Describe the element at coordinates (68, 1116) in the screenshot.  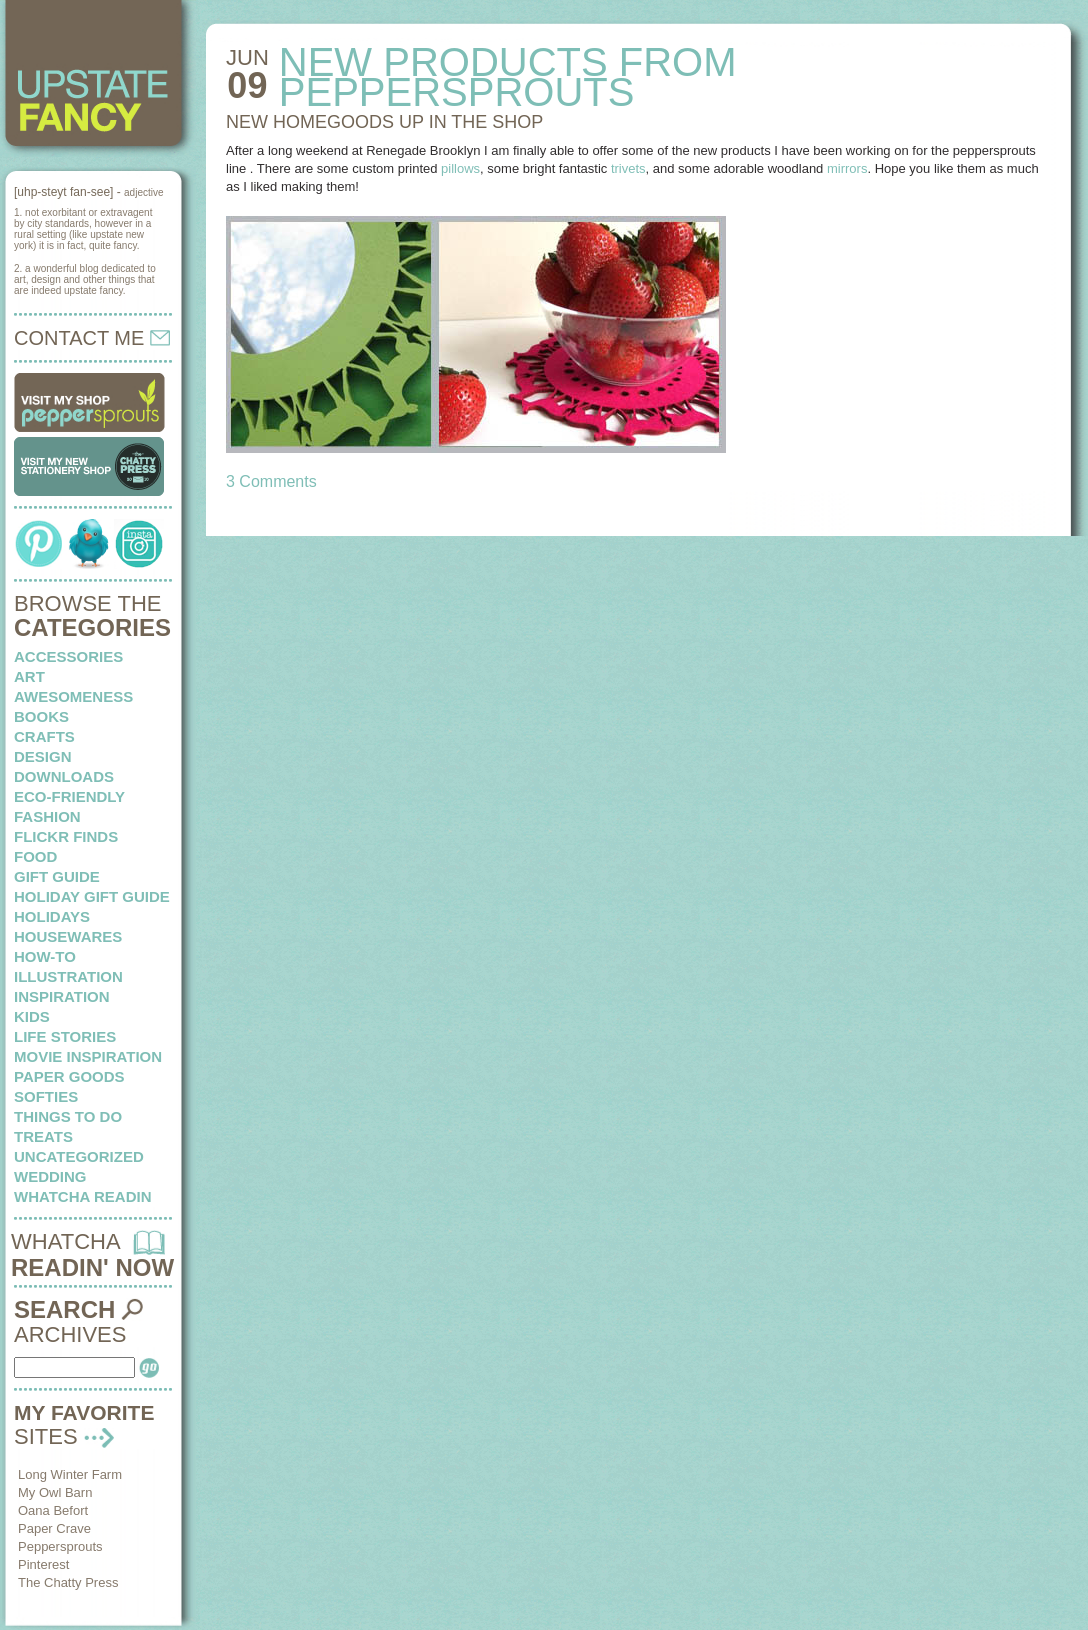
I see `things to do` at that location.